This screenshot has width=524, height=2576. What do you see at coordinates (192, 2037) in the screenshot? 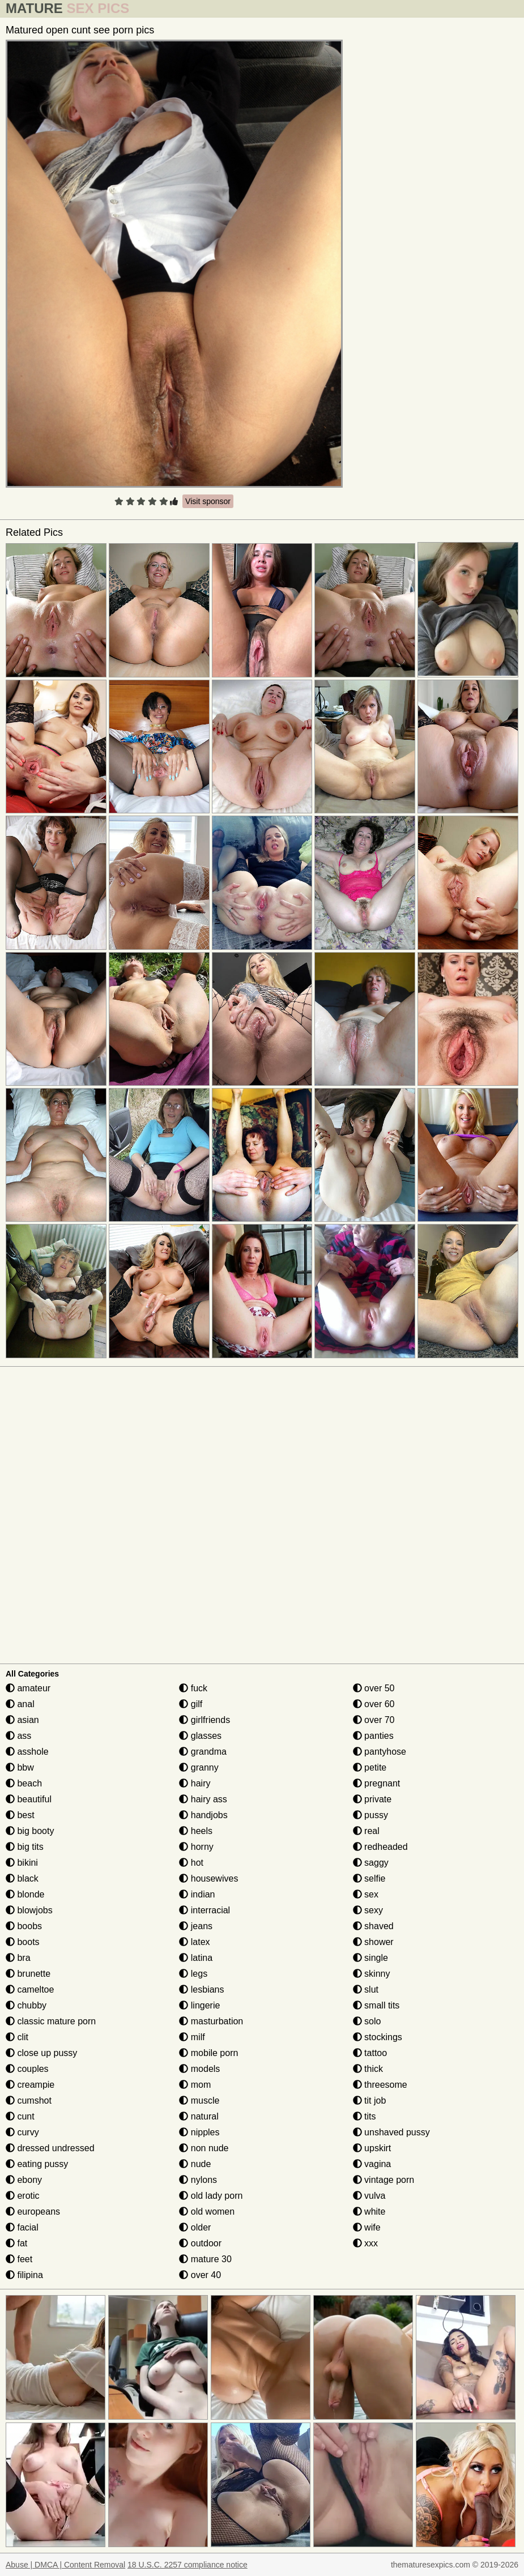
I see `milf` at bounding box center [192, 2037].